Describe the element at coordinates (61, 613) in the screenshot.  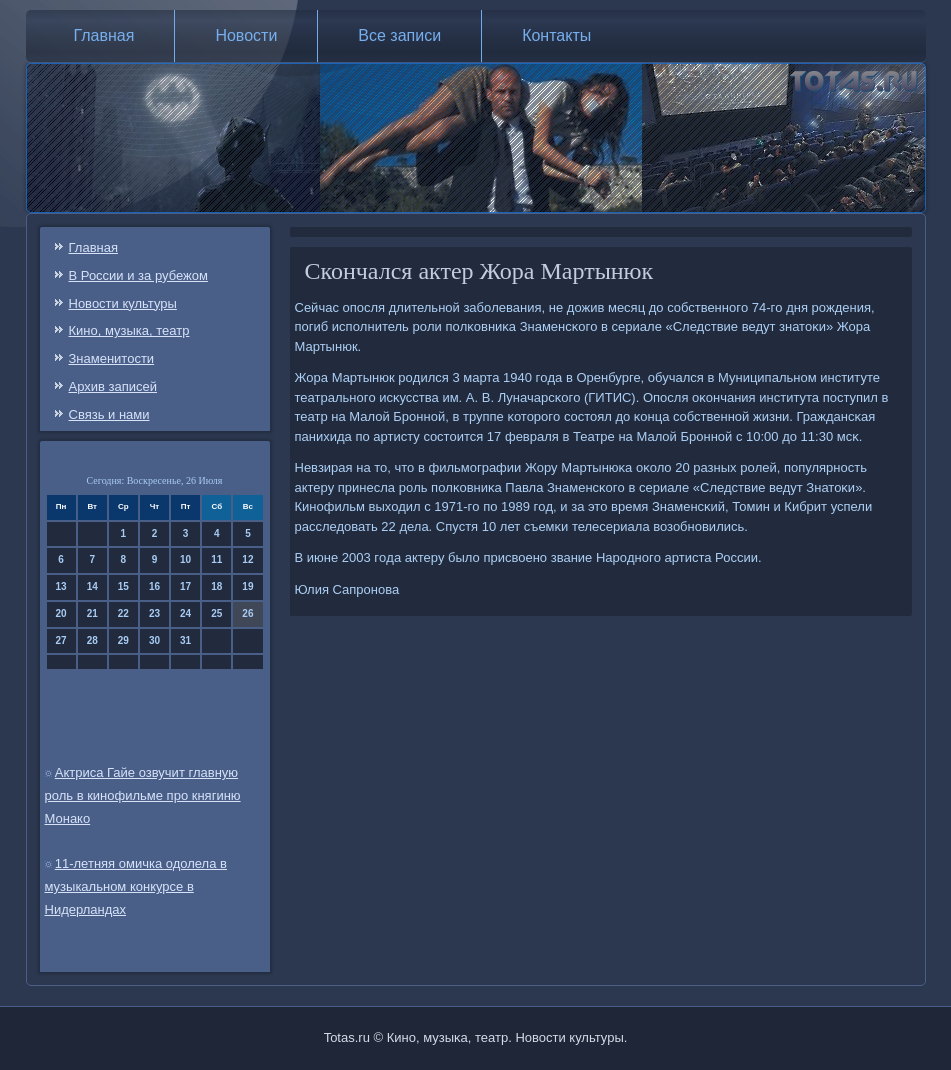
I see `20` at that location.